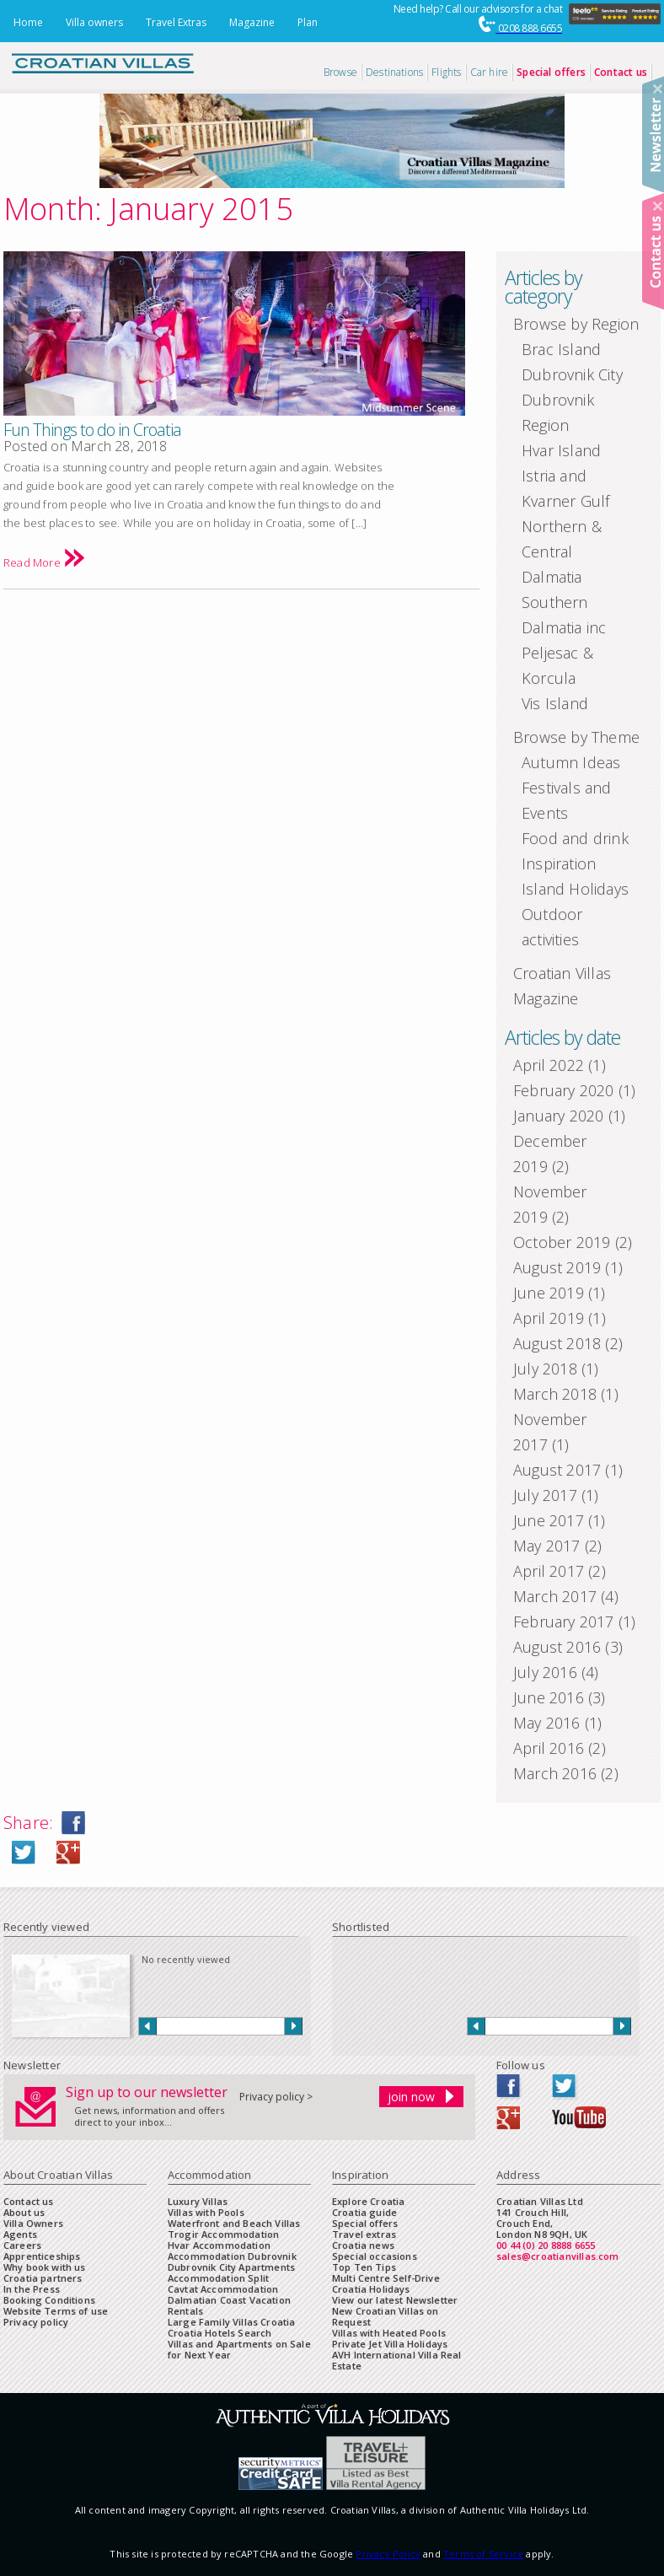 Image resolution: width=664 pixels, height=2576 pixels. I want to click on Food and drink, so click(575, 838).